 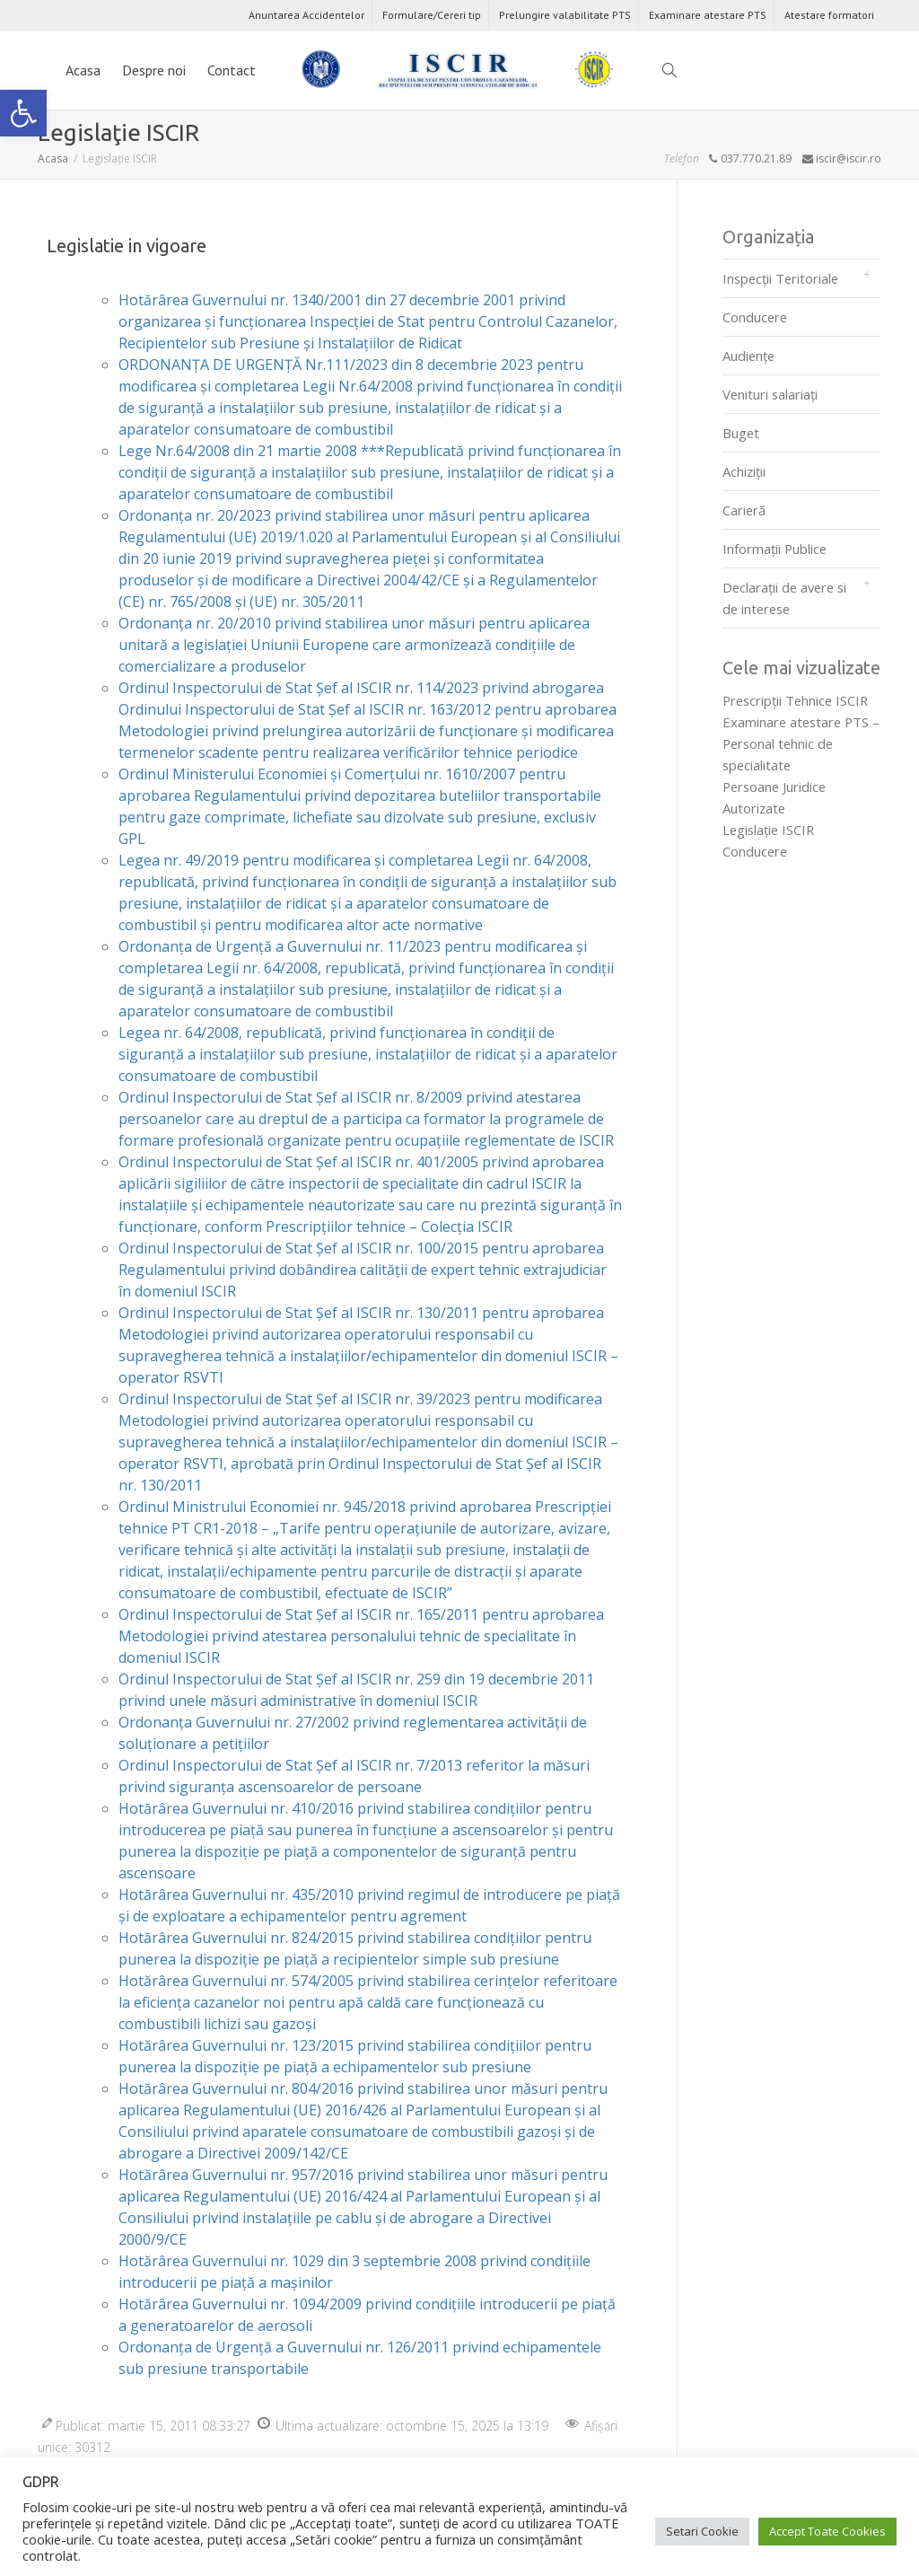 What do you see at coordinates (740, 433) in the screenshot?
I see `Buget [link]` at bounding box center [740, 433].